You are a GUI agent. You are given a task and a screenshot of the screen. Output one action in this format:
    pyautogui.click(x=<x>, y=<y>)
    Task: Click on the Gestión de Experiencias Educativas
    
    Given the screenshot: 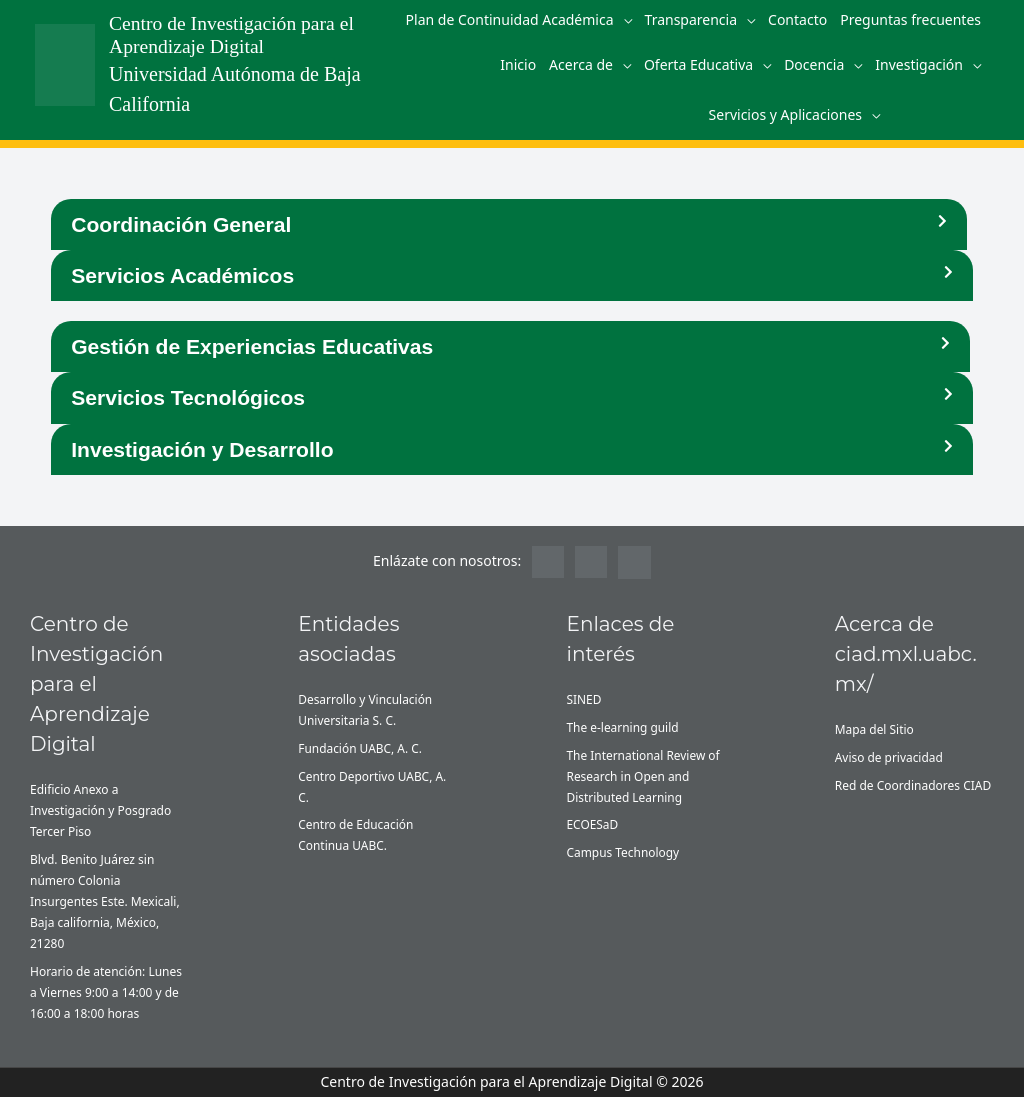 What is the action you would take?
    pyautogui.click(x=251, y=346)
    